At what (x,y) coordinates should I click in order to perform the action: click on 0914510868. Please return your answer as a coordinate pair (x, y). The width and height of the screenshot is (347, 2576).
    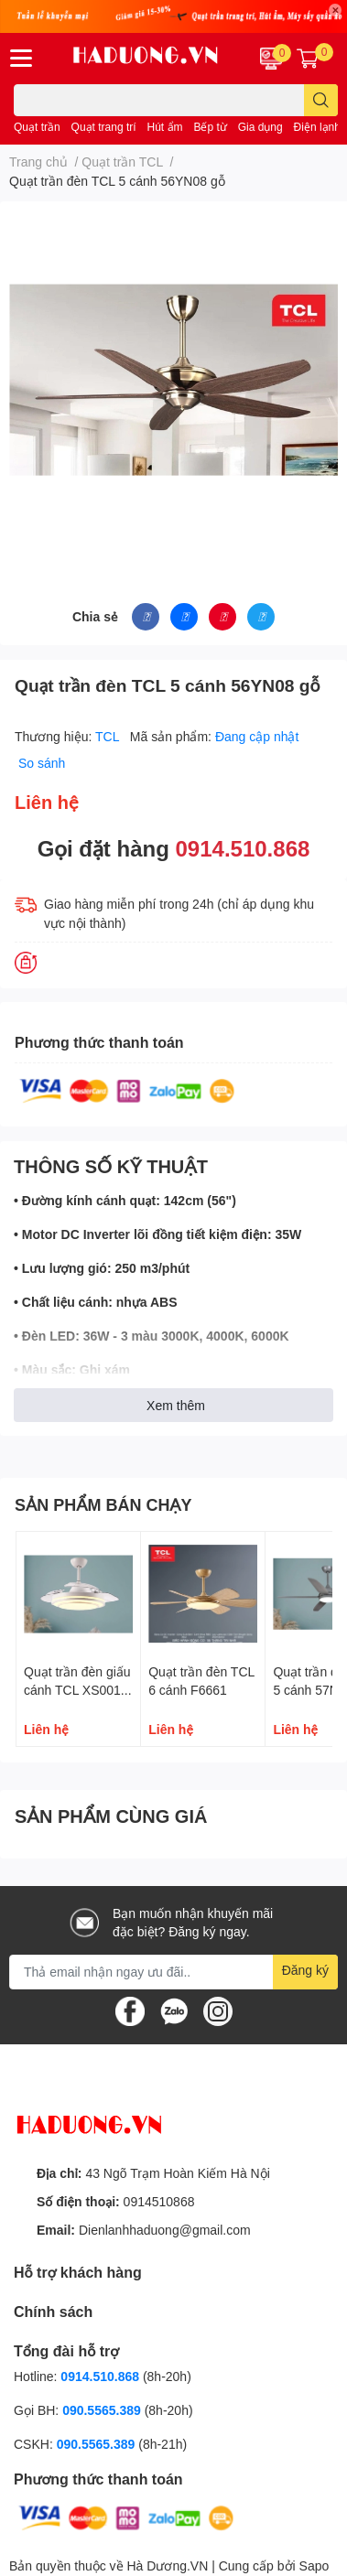
    Looking at the image, I should click on (159, 2201).